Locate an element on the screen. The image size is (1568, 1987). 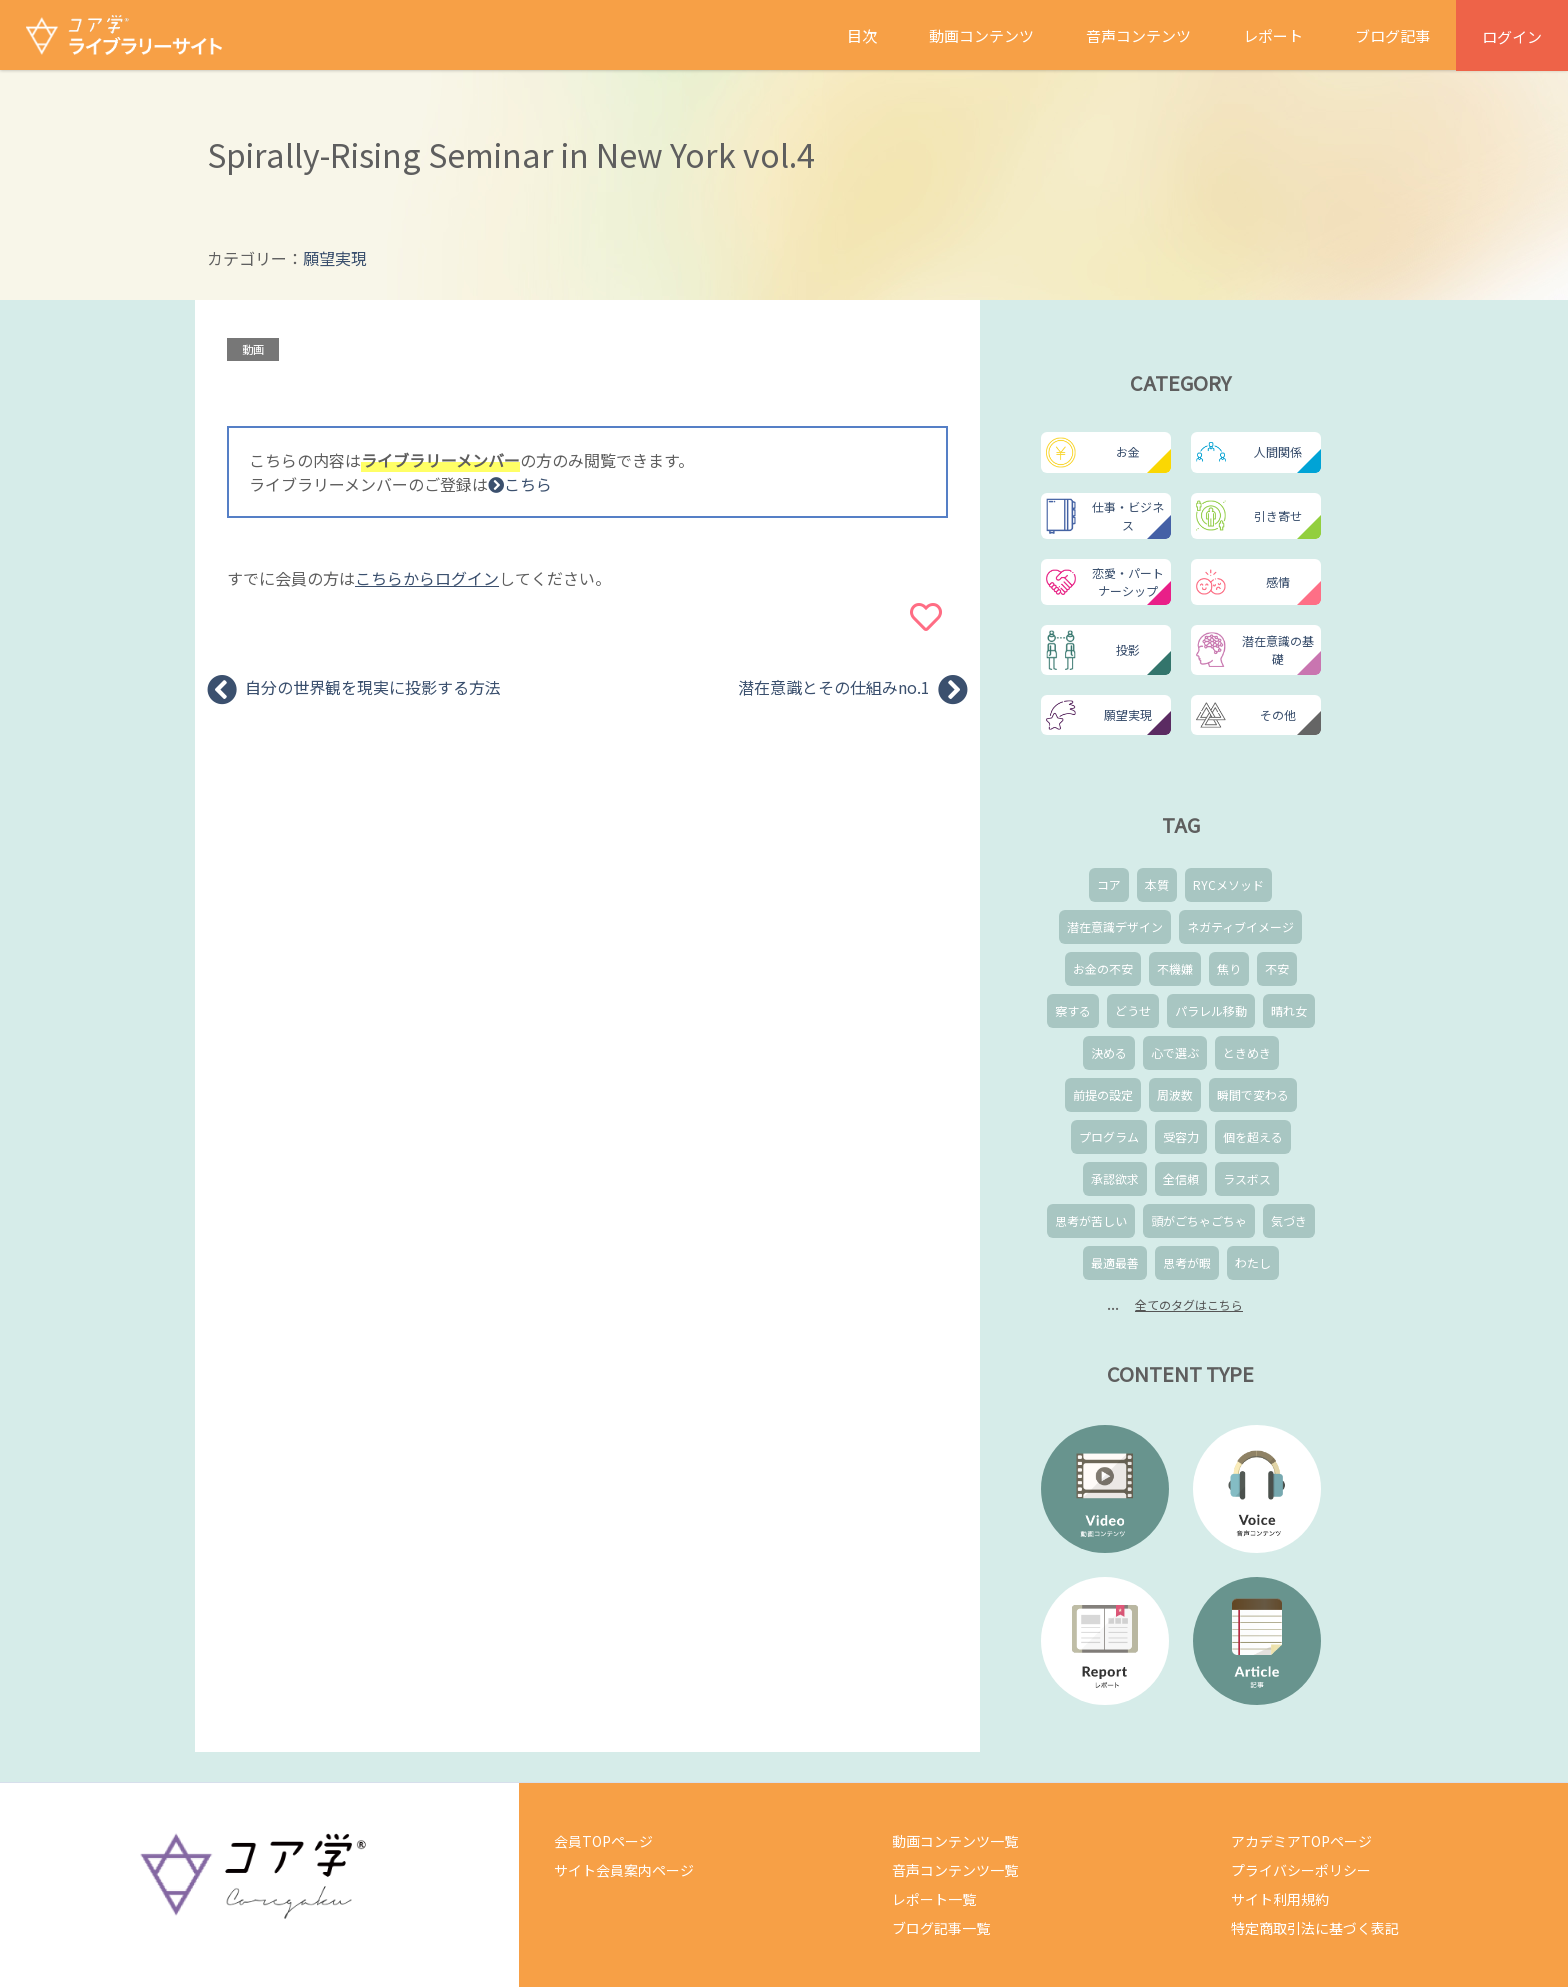
レポート一覧 is located at coordinates (934, 1899).